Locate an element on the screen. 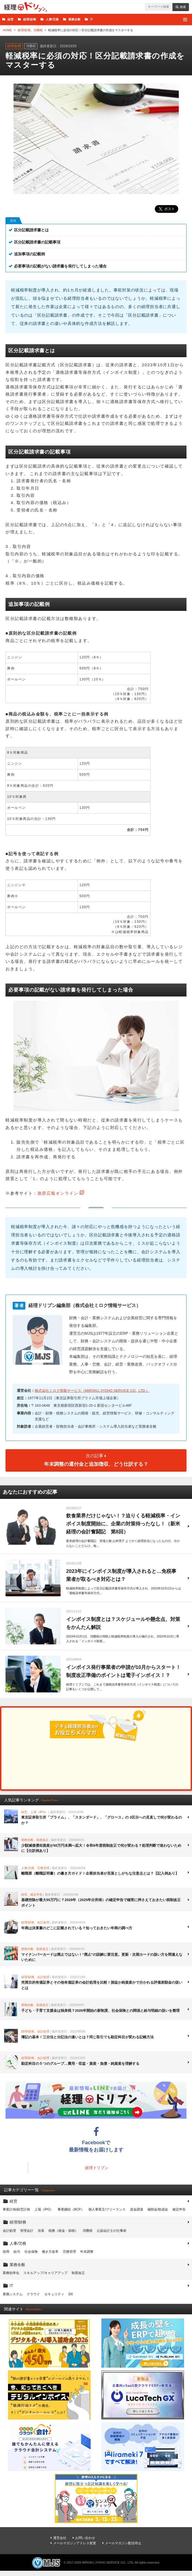 This screenshot has height=2576, width=192. 上場（IPO） is located at coordinates (43, 2209).